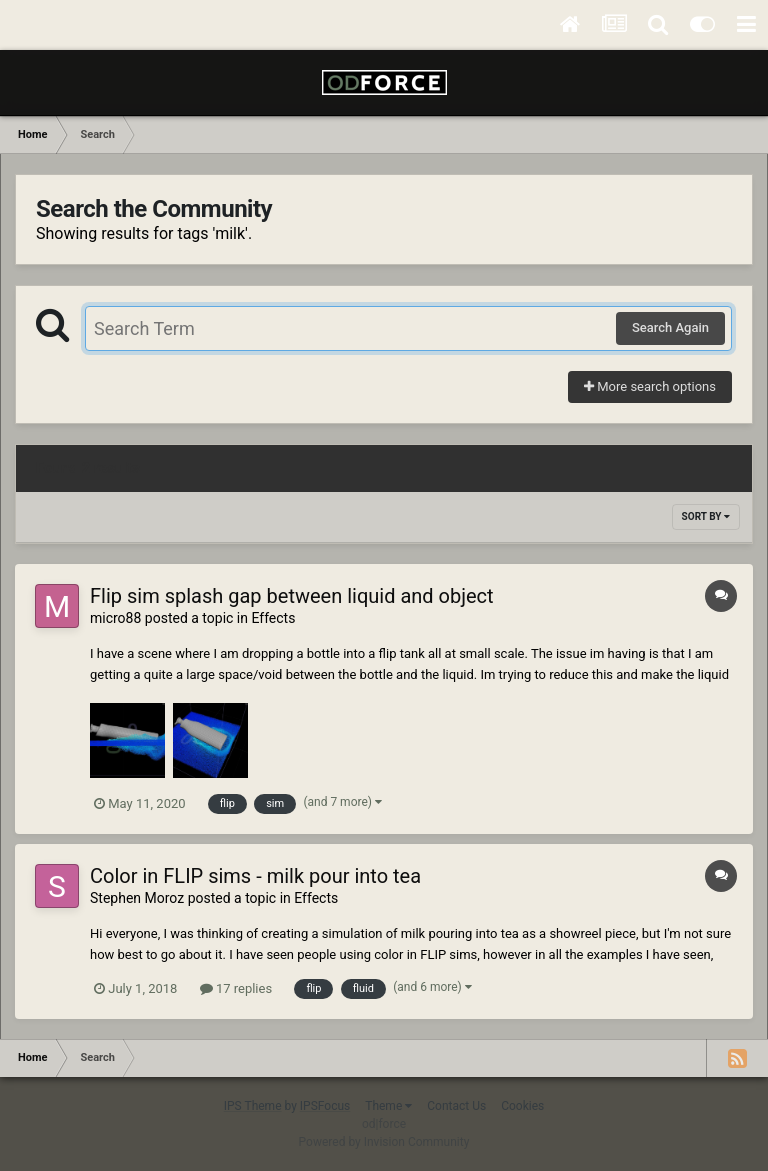 The height and width of the screenshot is (1171, 768). What do you see at coordinates (236, 988) in the screenshot?
I see `17 replies` at bounding box center [236, 988].